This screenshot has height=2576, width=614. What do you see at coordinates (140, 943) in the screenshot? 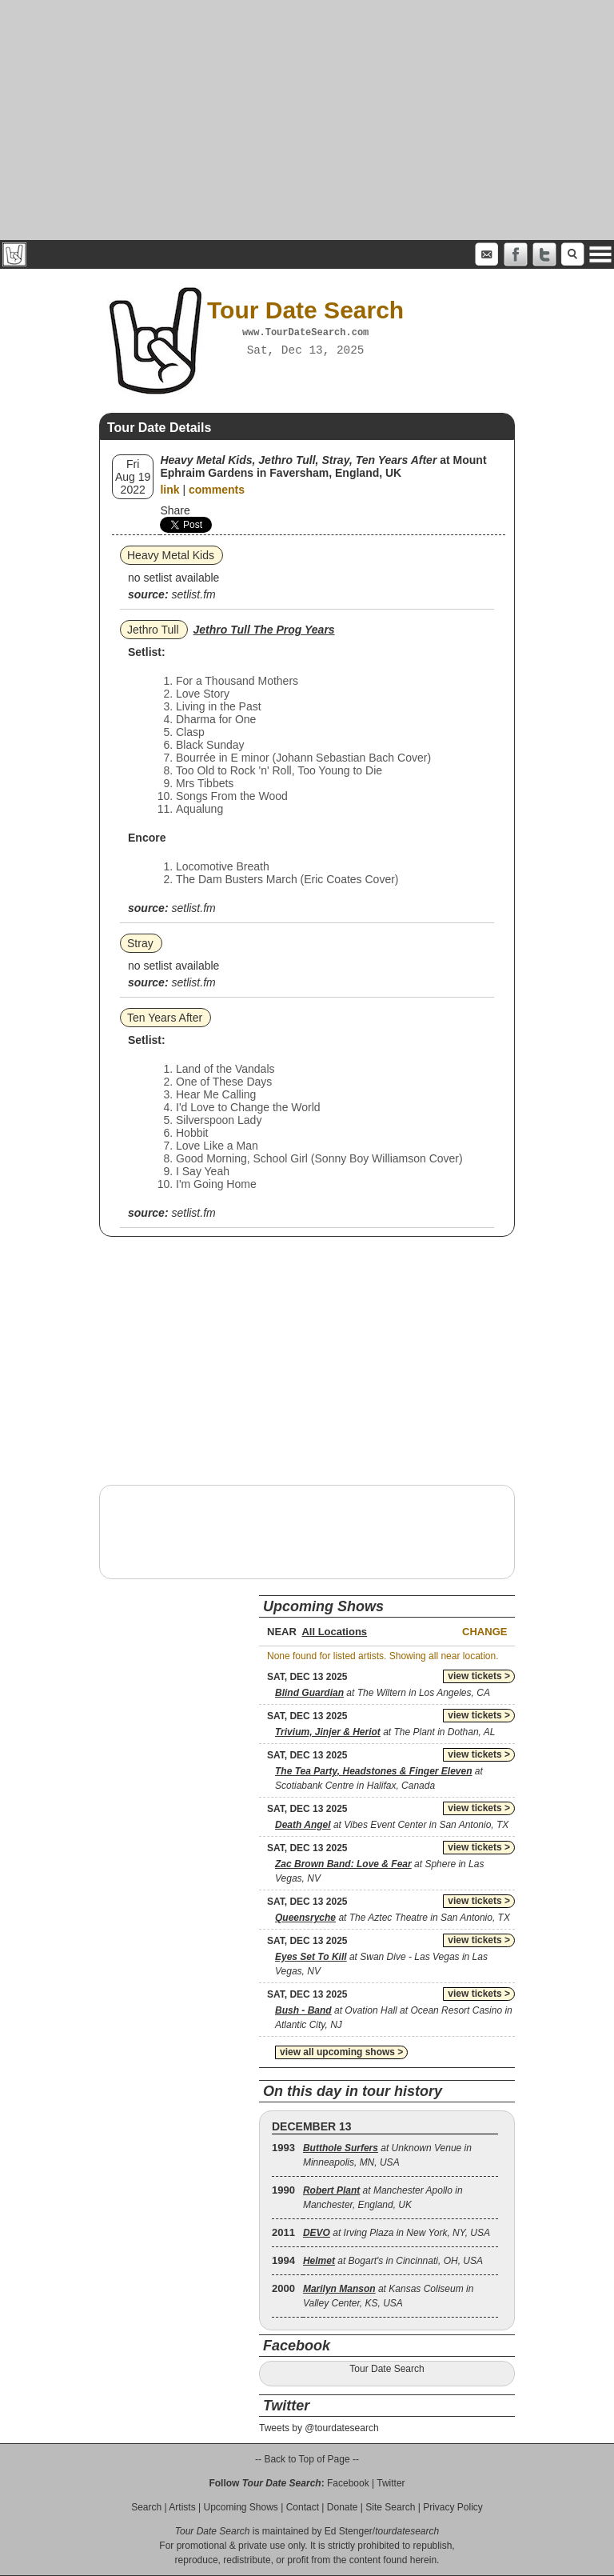
I see `Stray` at bounding box center [140, 943].